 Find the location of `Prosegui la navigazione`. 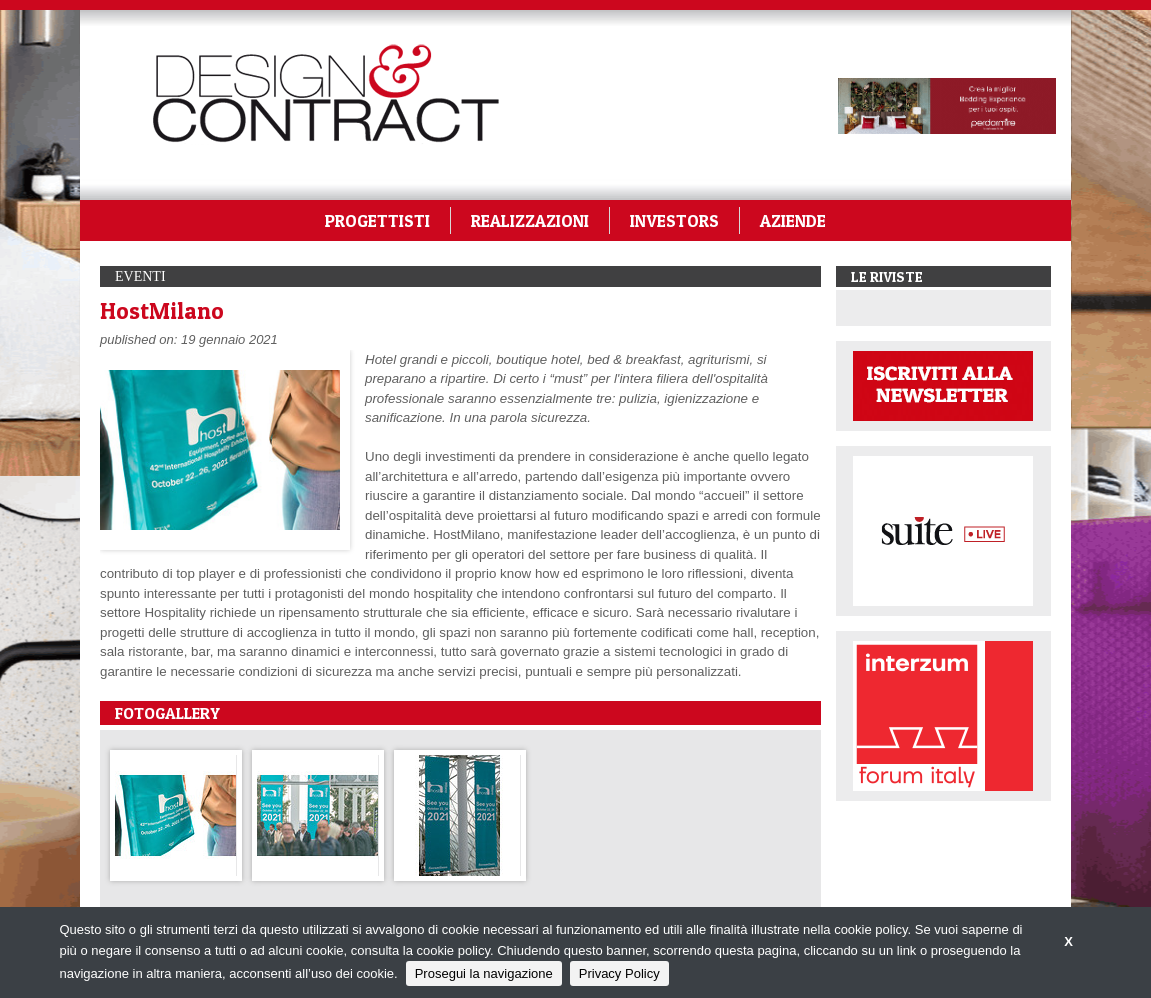

Prosegui la navigazione is located at coordinates (484, 973).